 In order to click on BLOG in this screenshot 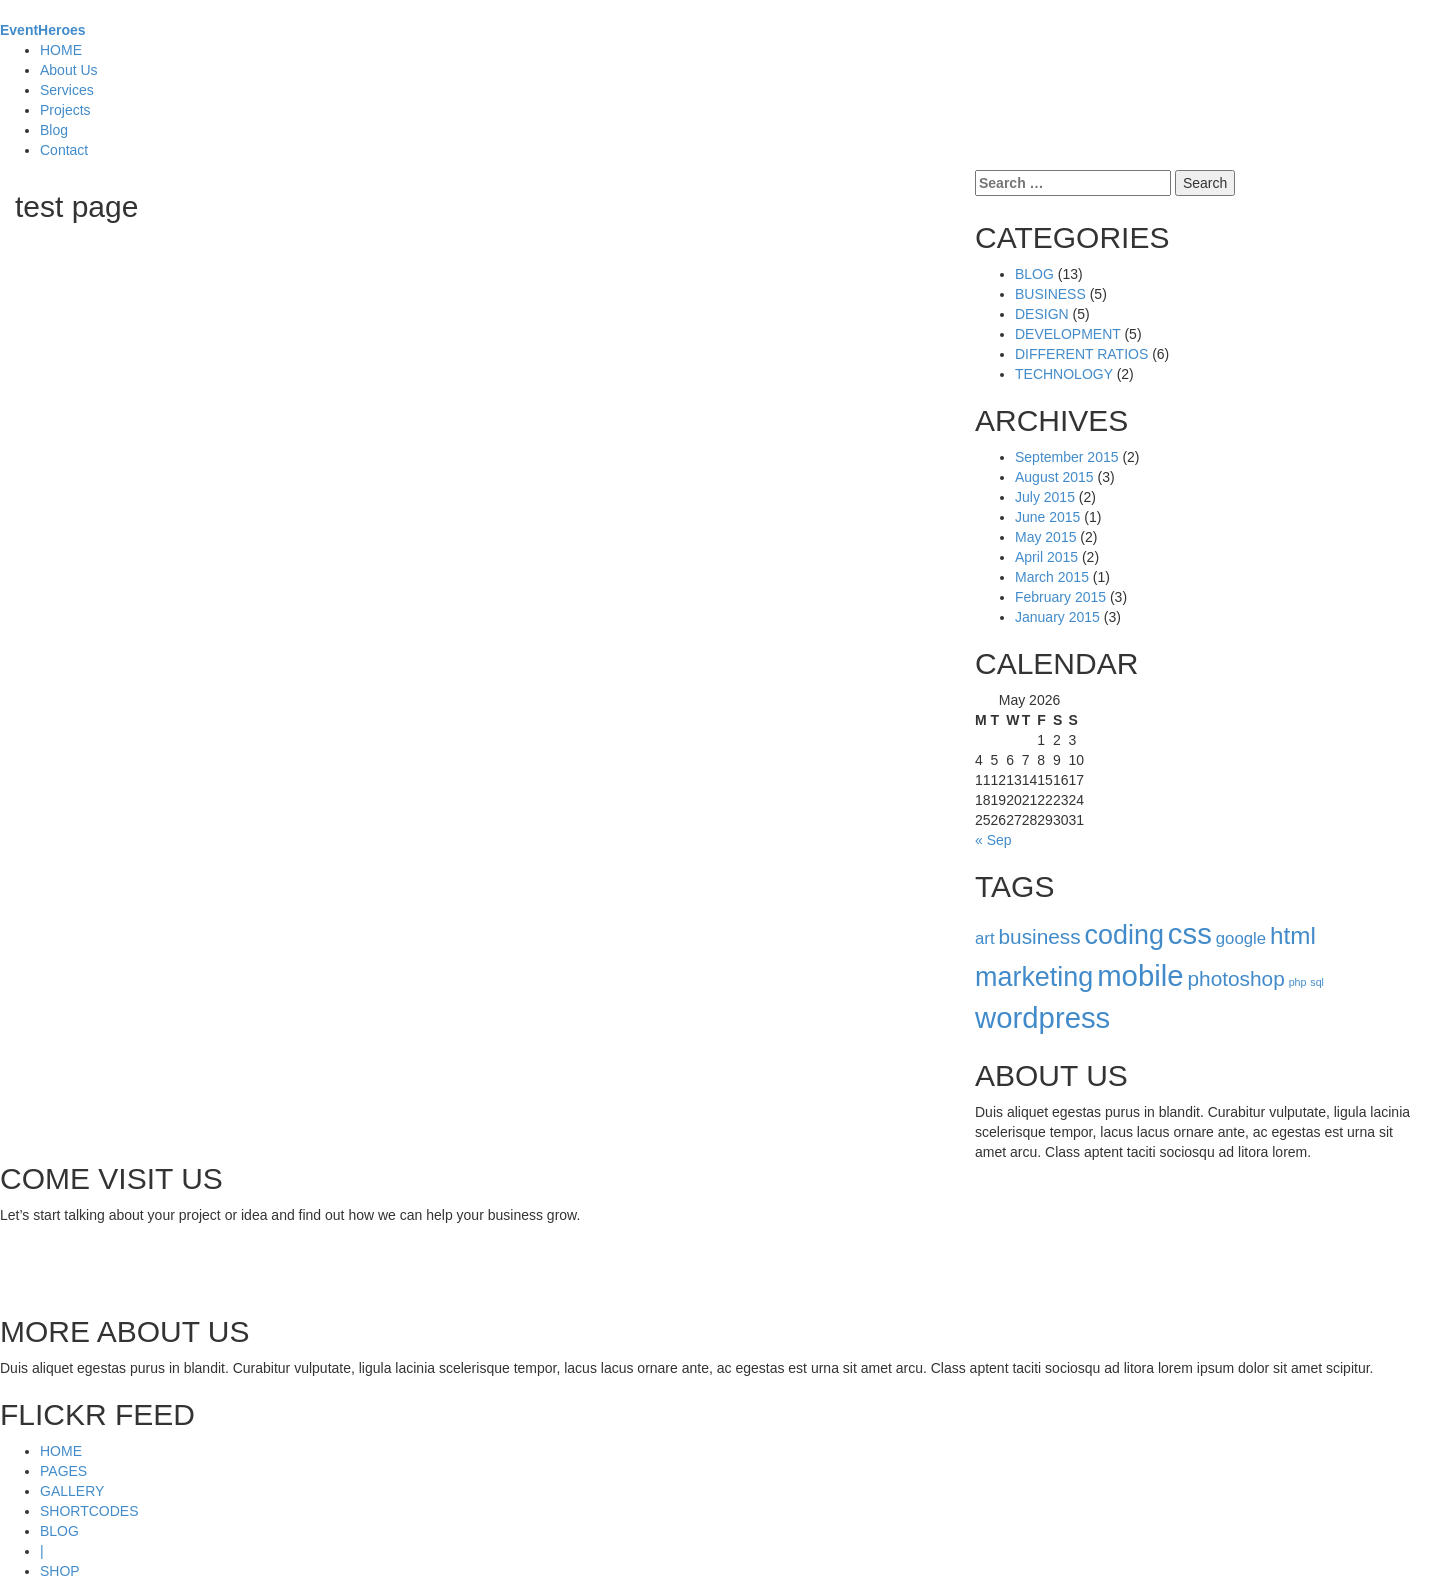, I will do `click(1034, 254)`.